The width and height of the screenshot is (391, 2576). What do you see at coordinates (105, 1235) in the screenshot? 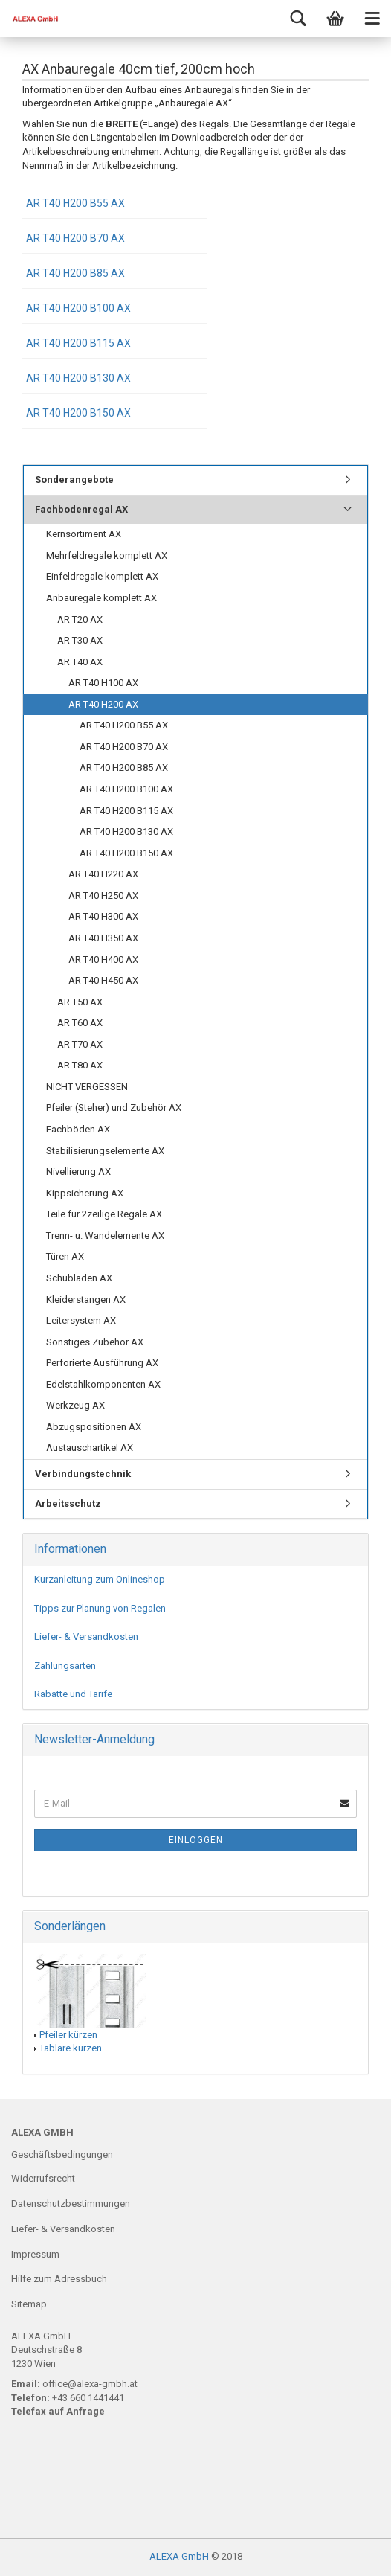
I see `Trenn- u. Wandelemente AX` at bounding box center [105, 1235].